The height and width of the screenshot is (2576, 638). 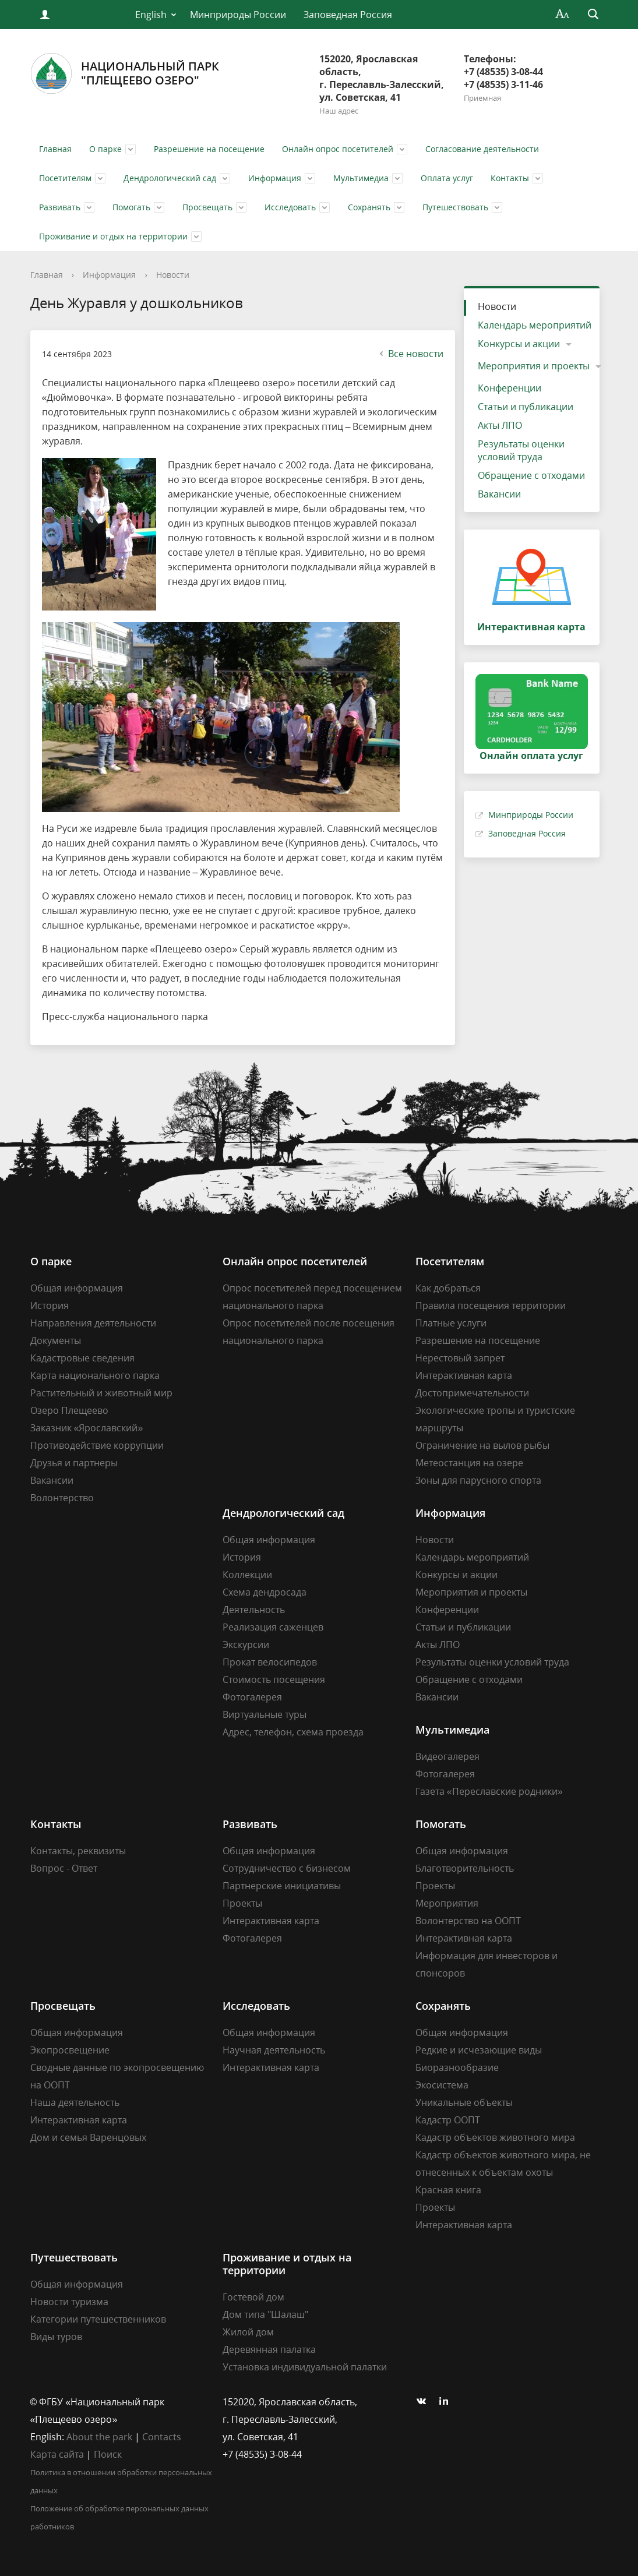 I want to click on Заказник «Ярославский», so click(x=86, y=1427).